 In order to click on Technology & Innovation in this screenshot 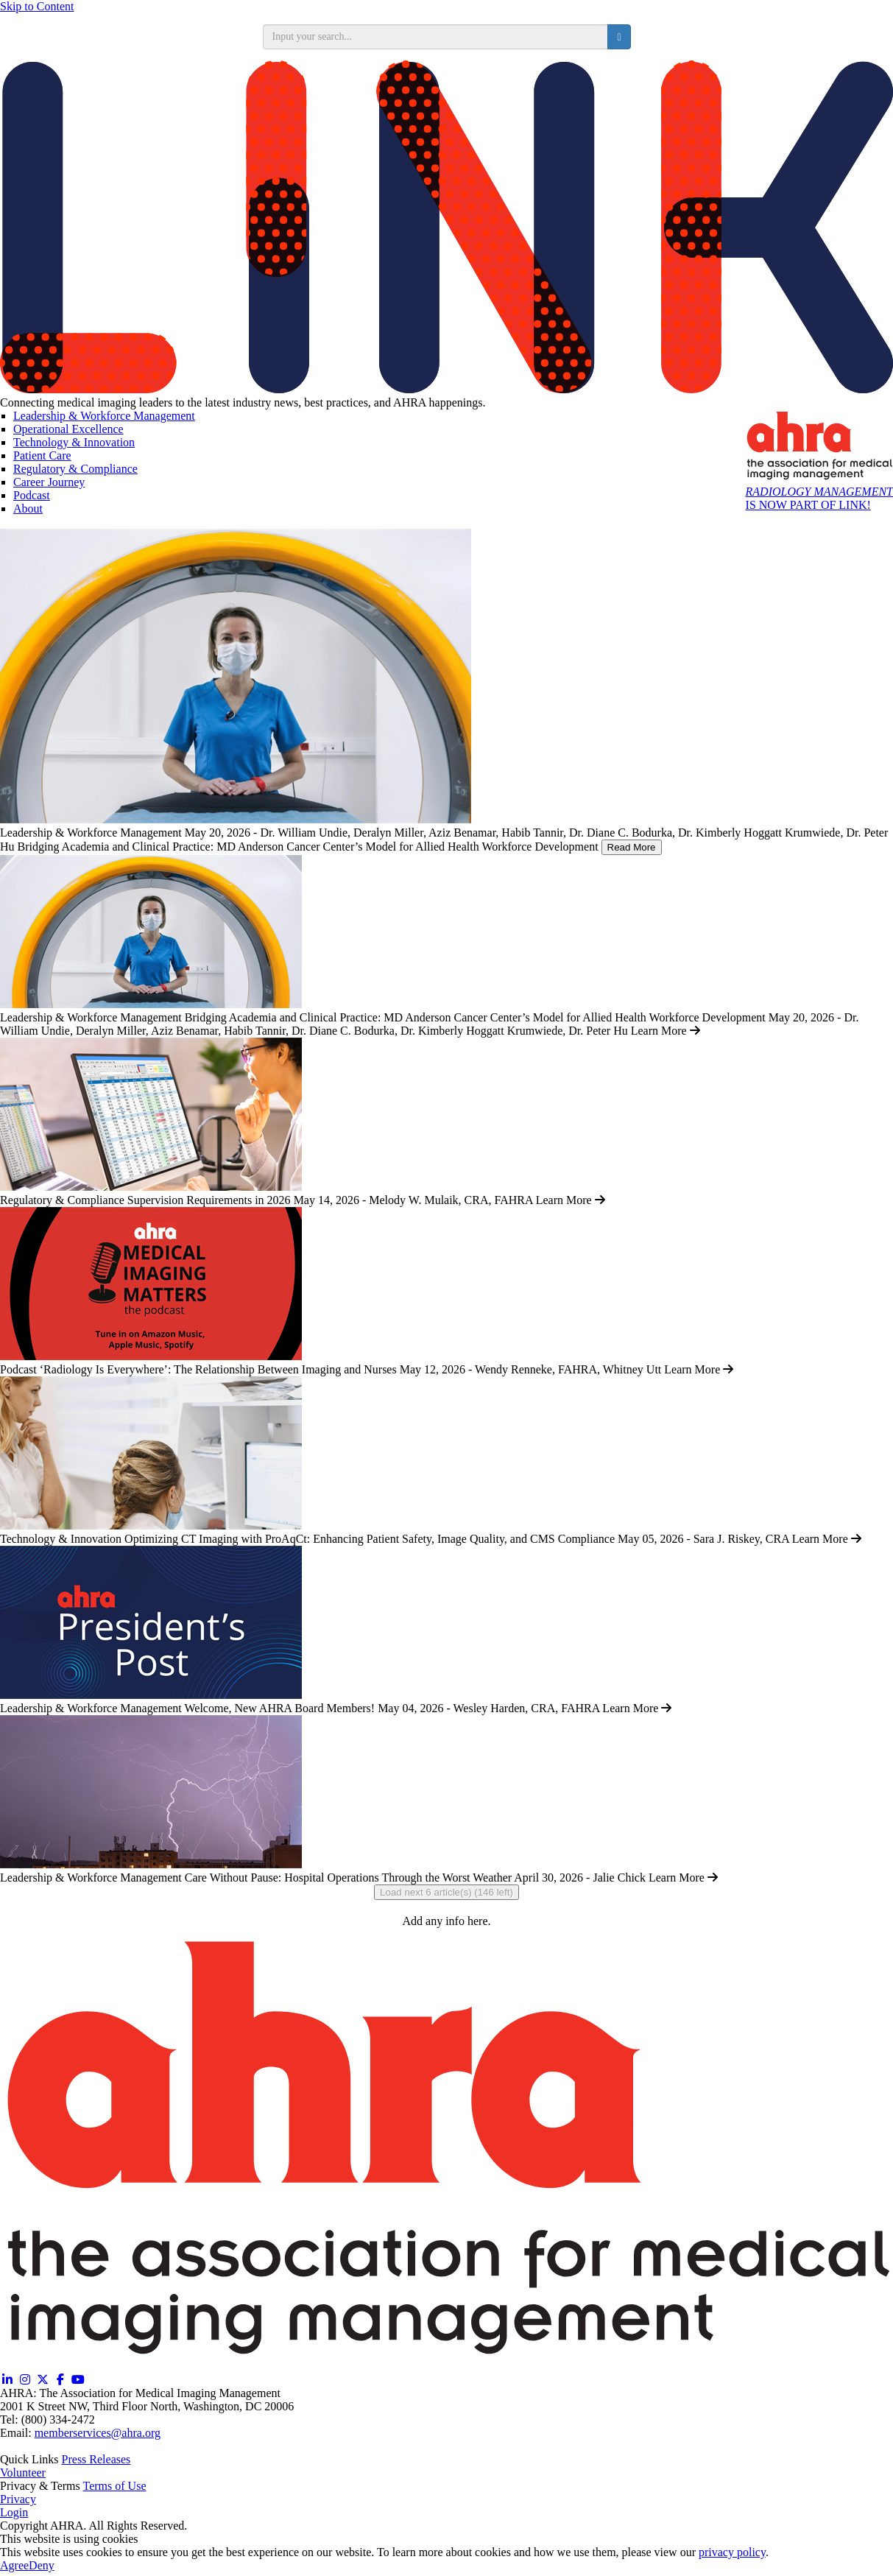, I will do `click(74, 442)`.